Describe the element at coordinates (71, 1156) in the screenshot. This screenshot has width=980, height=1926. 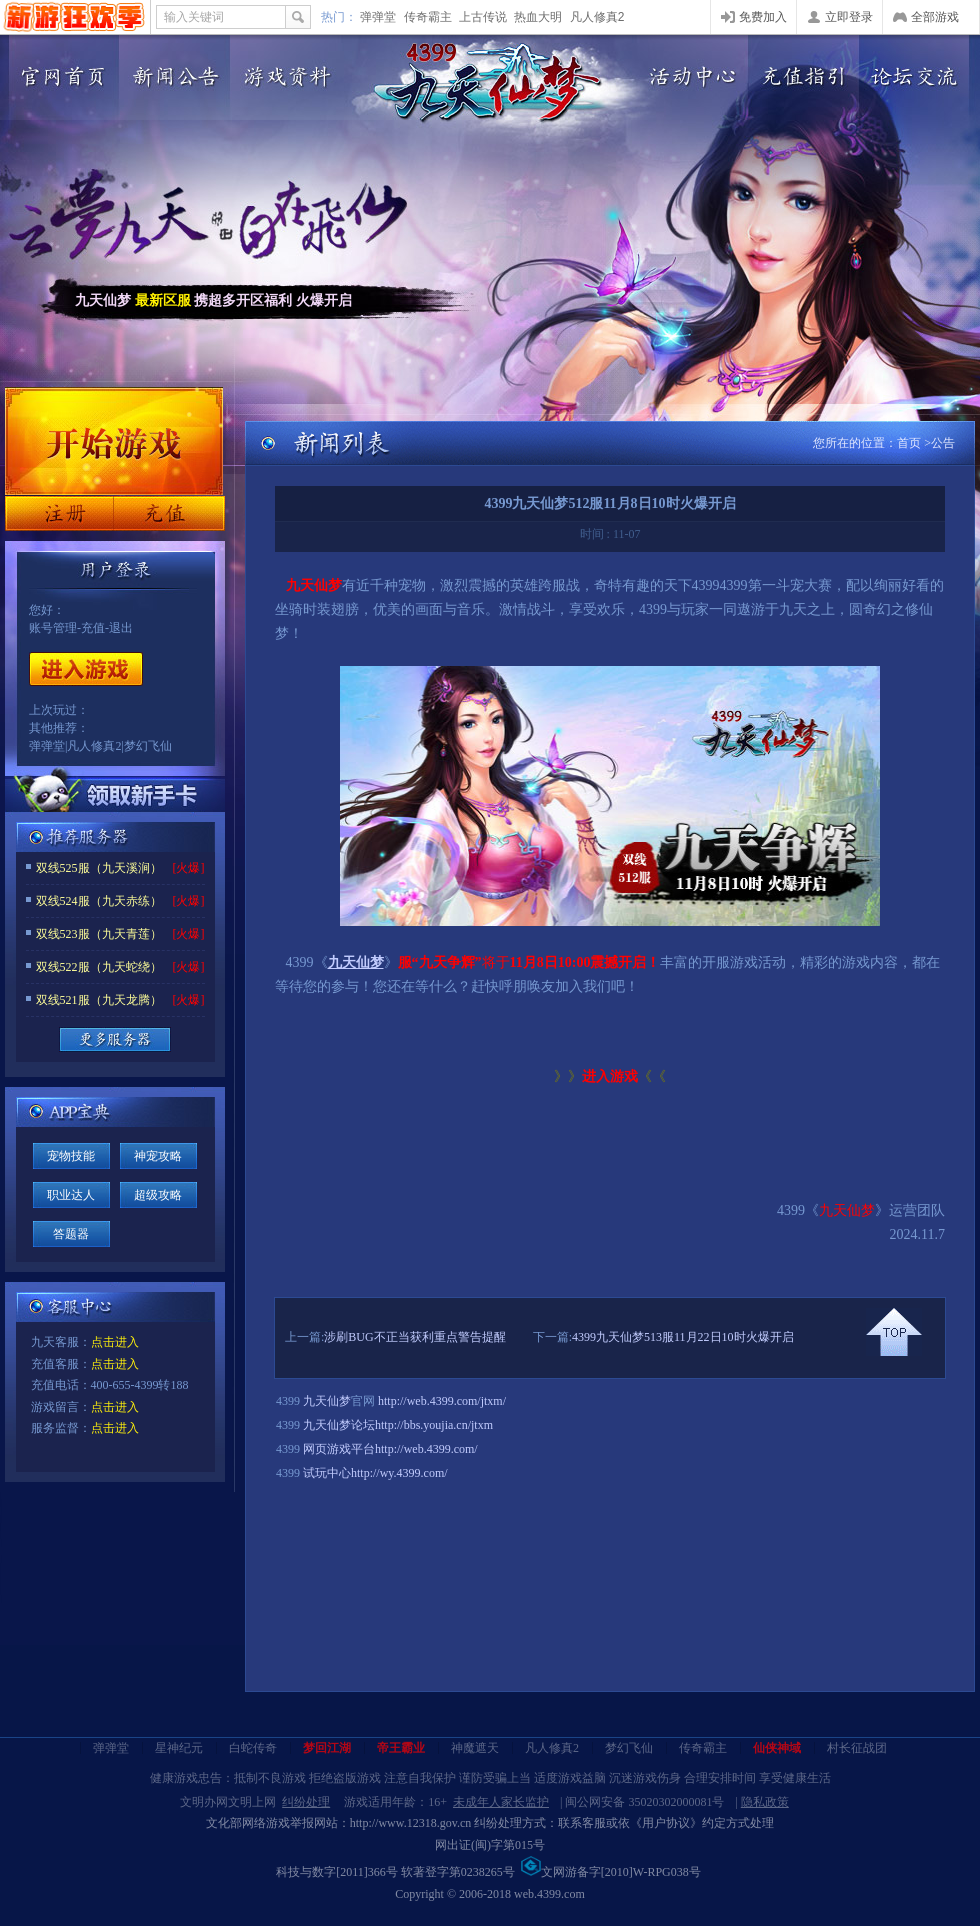
I see `宠物技能` at that location.